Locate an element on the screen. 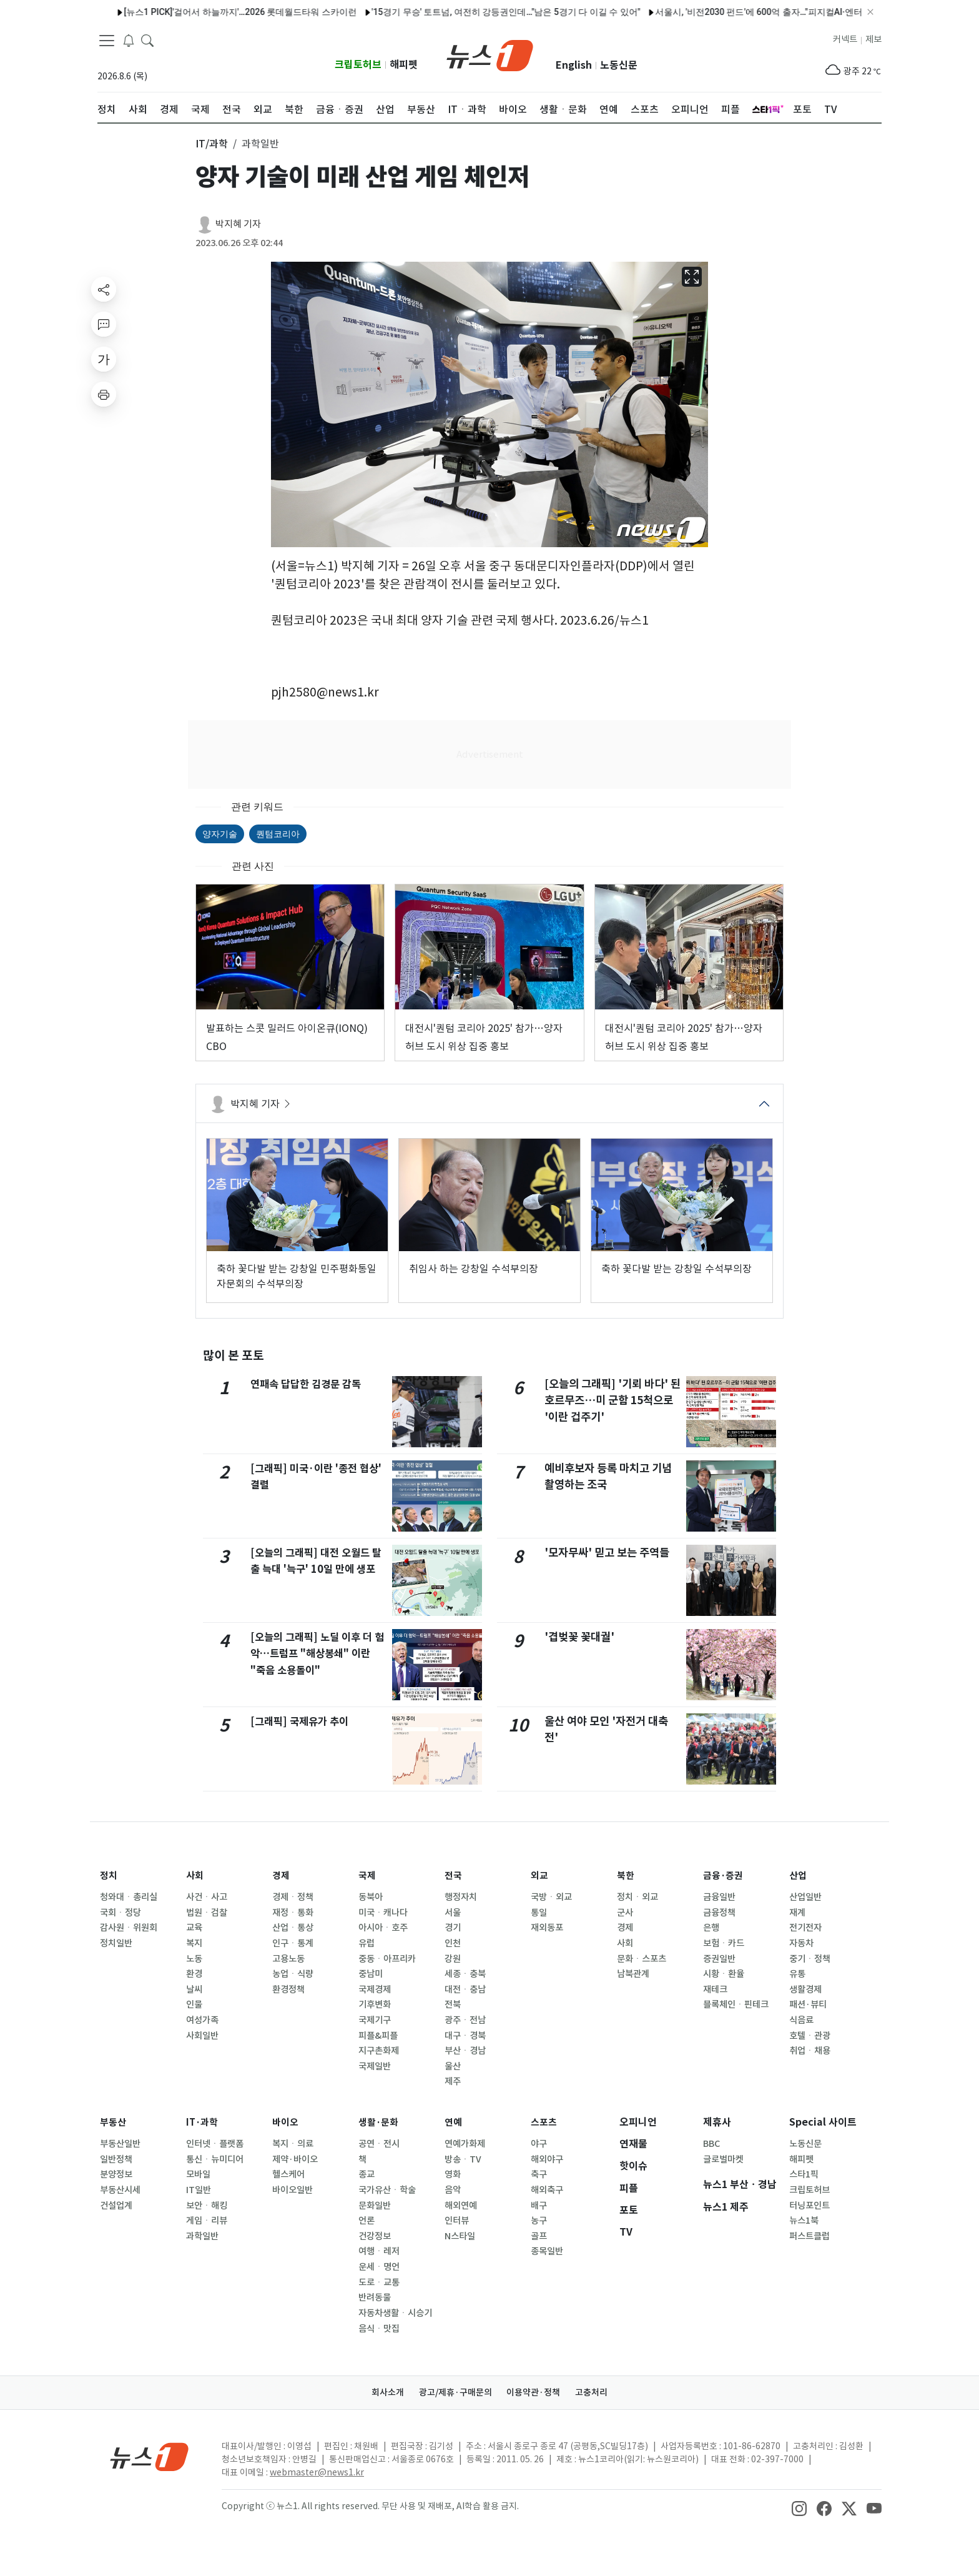 The image size is (979, 2576). 자동차생활ㆍ시승기 is located at coordinates (395, 2313).